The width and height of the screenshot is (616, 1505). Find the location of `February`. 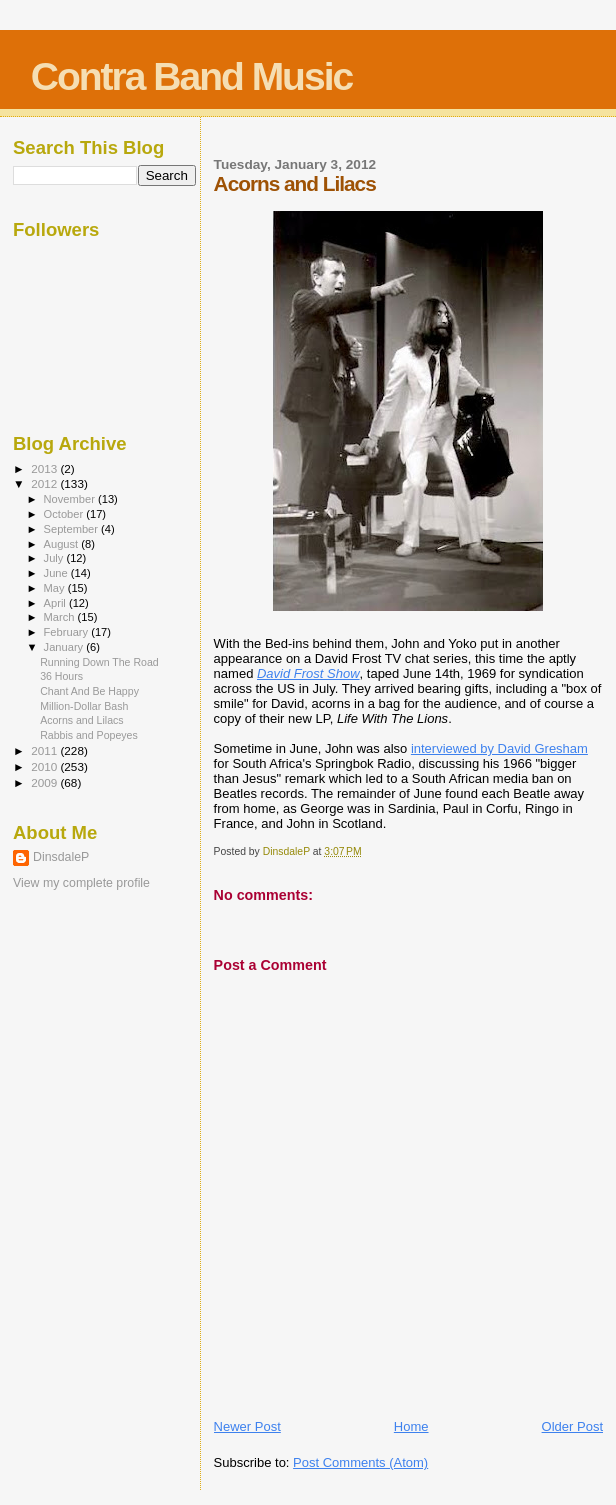

February is located at coordinates (68, 632).